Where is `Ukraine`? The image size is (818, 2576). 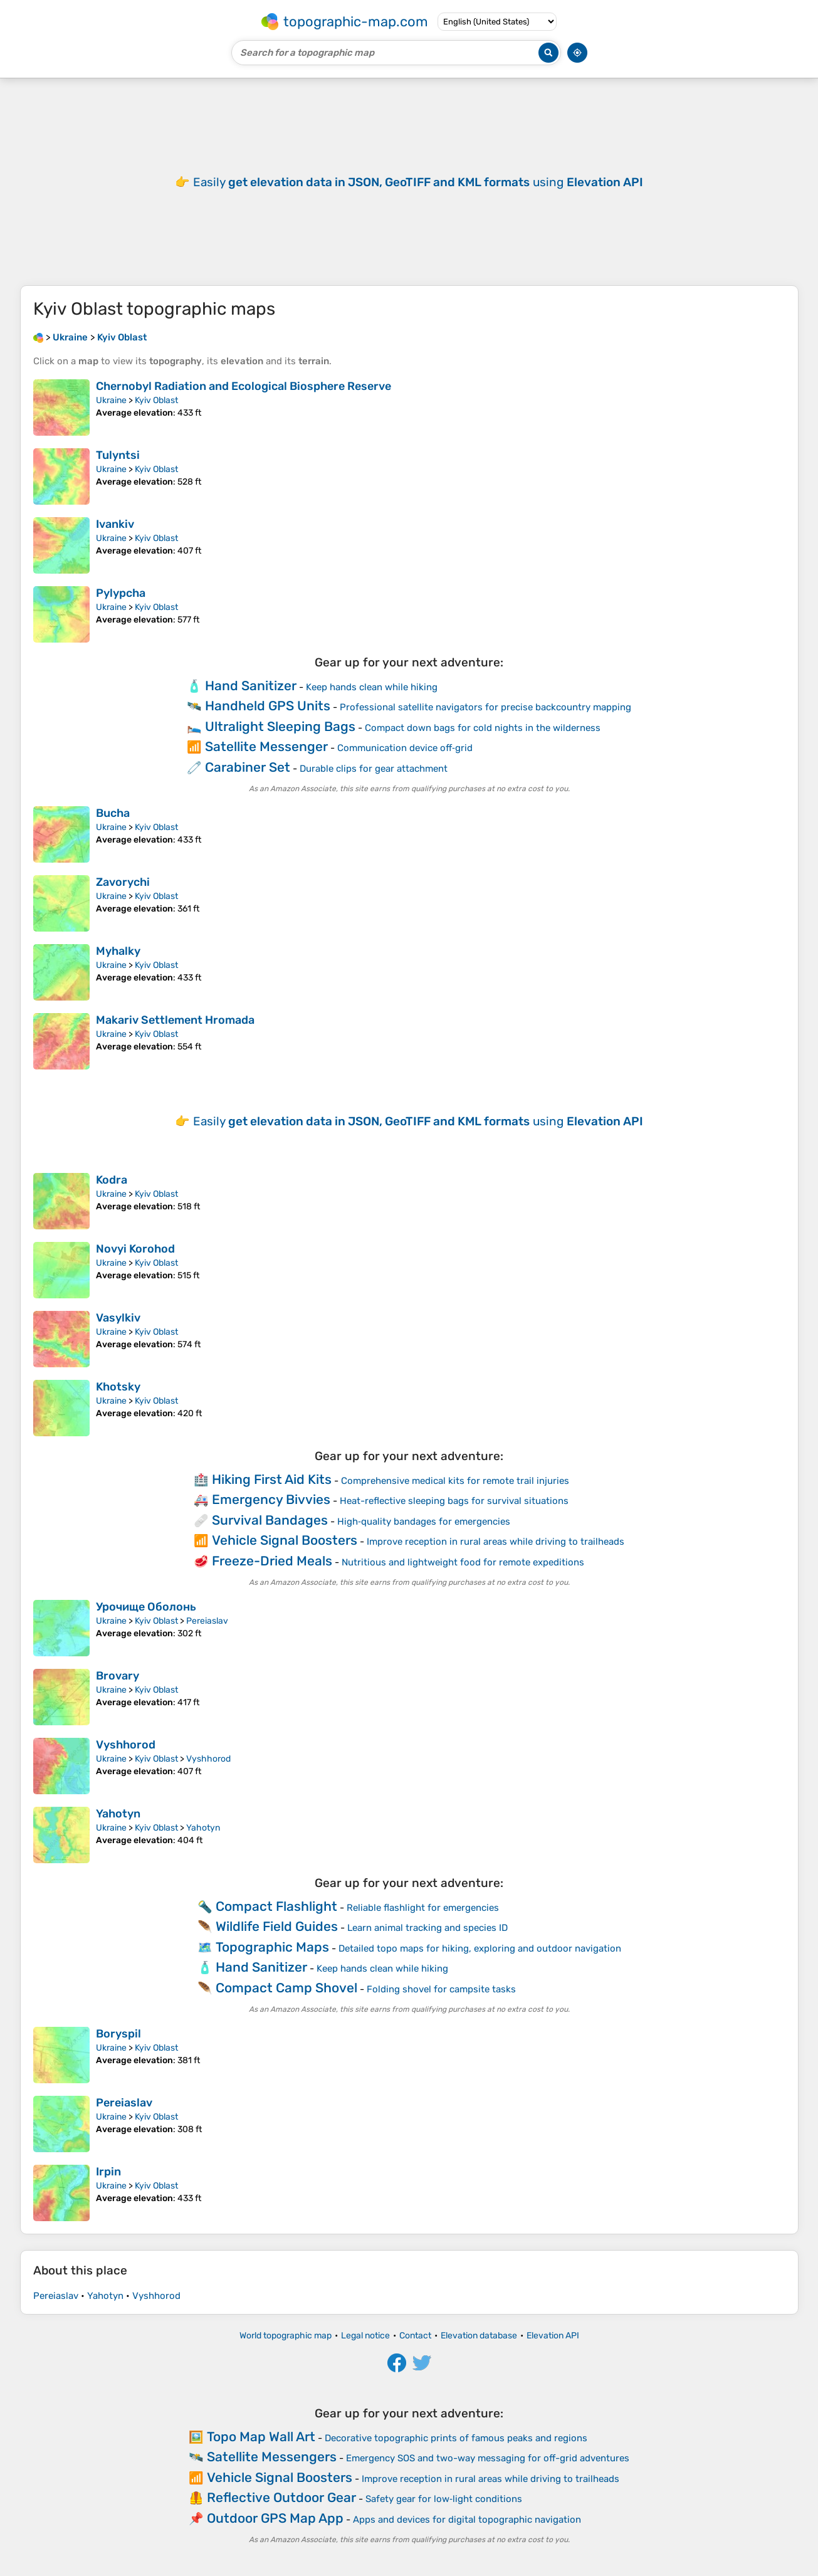 Ukraine is located at coordinates (111, 400).